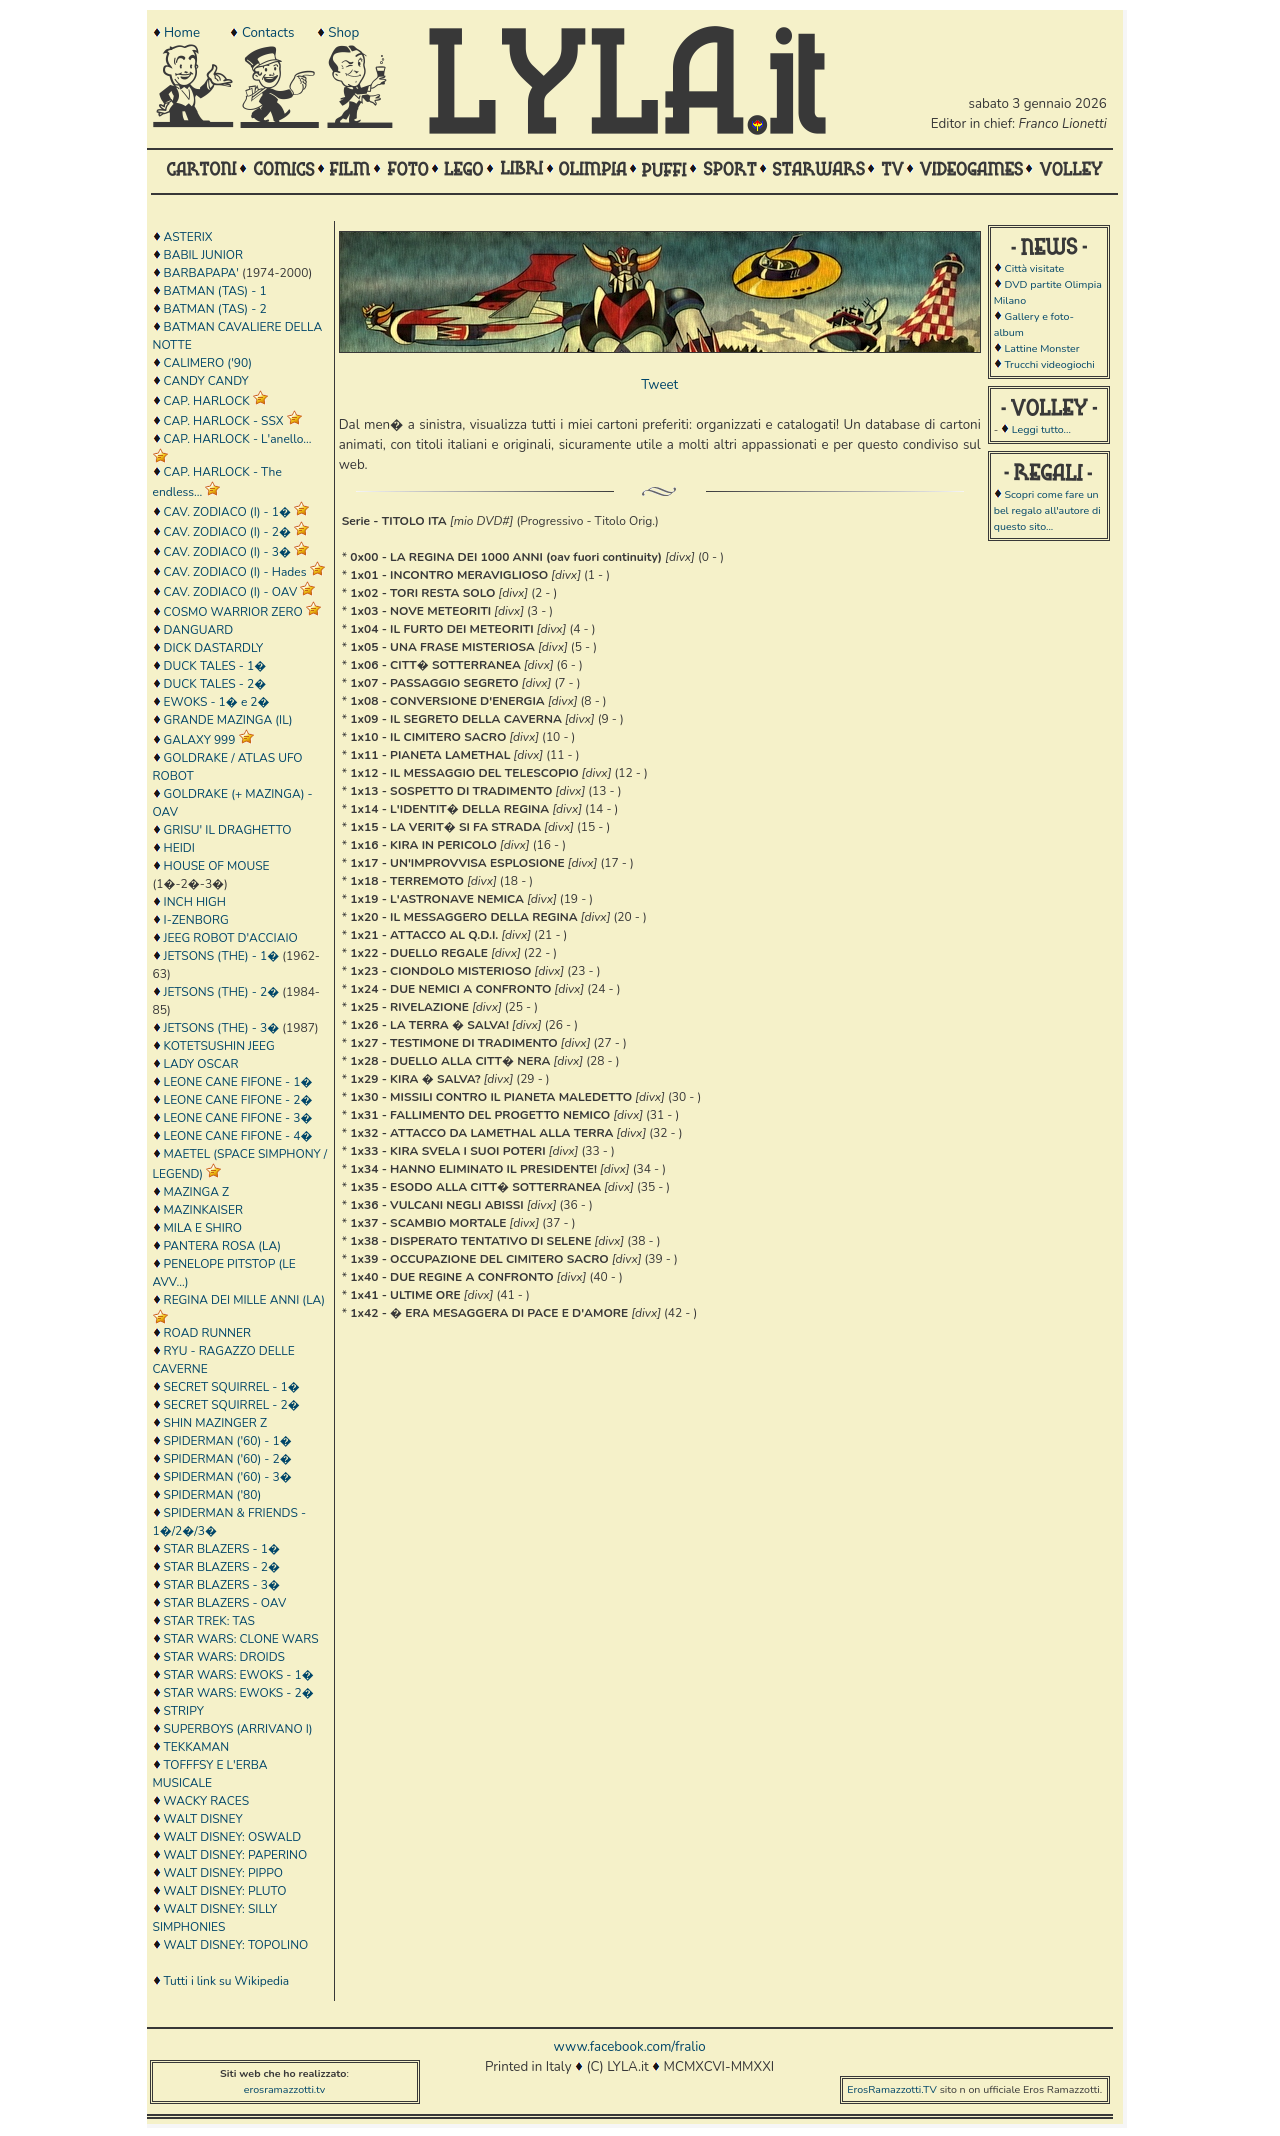 This screenshot has width=1280, height=2136. Describe the element at coordinates (285, 2089) in the screenshot. I see `erosramazzotti.tv` at that location.